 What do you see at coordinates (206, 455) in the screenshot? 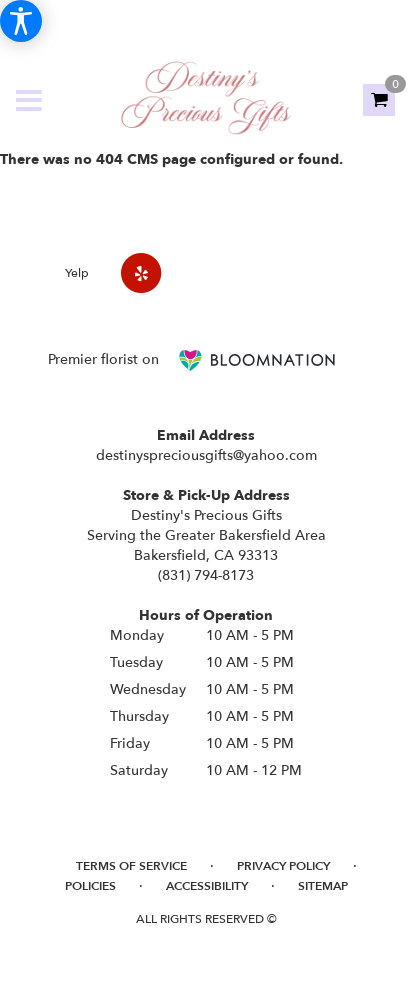
I see `destinyspreciousgifts@yahoo.com` at bounding box center [206, 455].